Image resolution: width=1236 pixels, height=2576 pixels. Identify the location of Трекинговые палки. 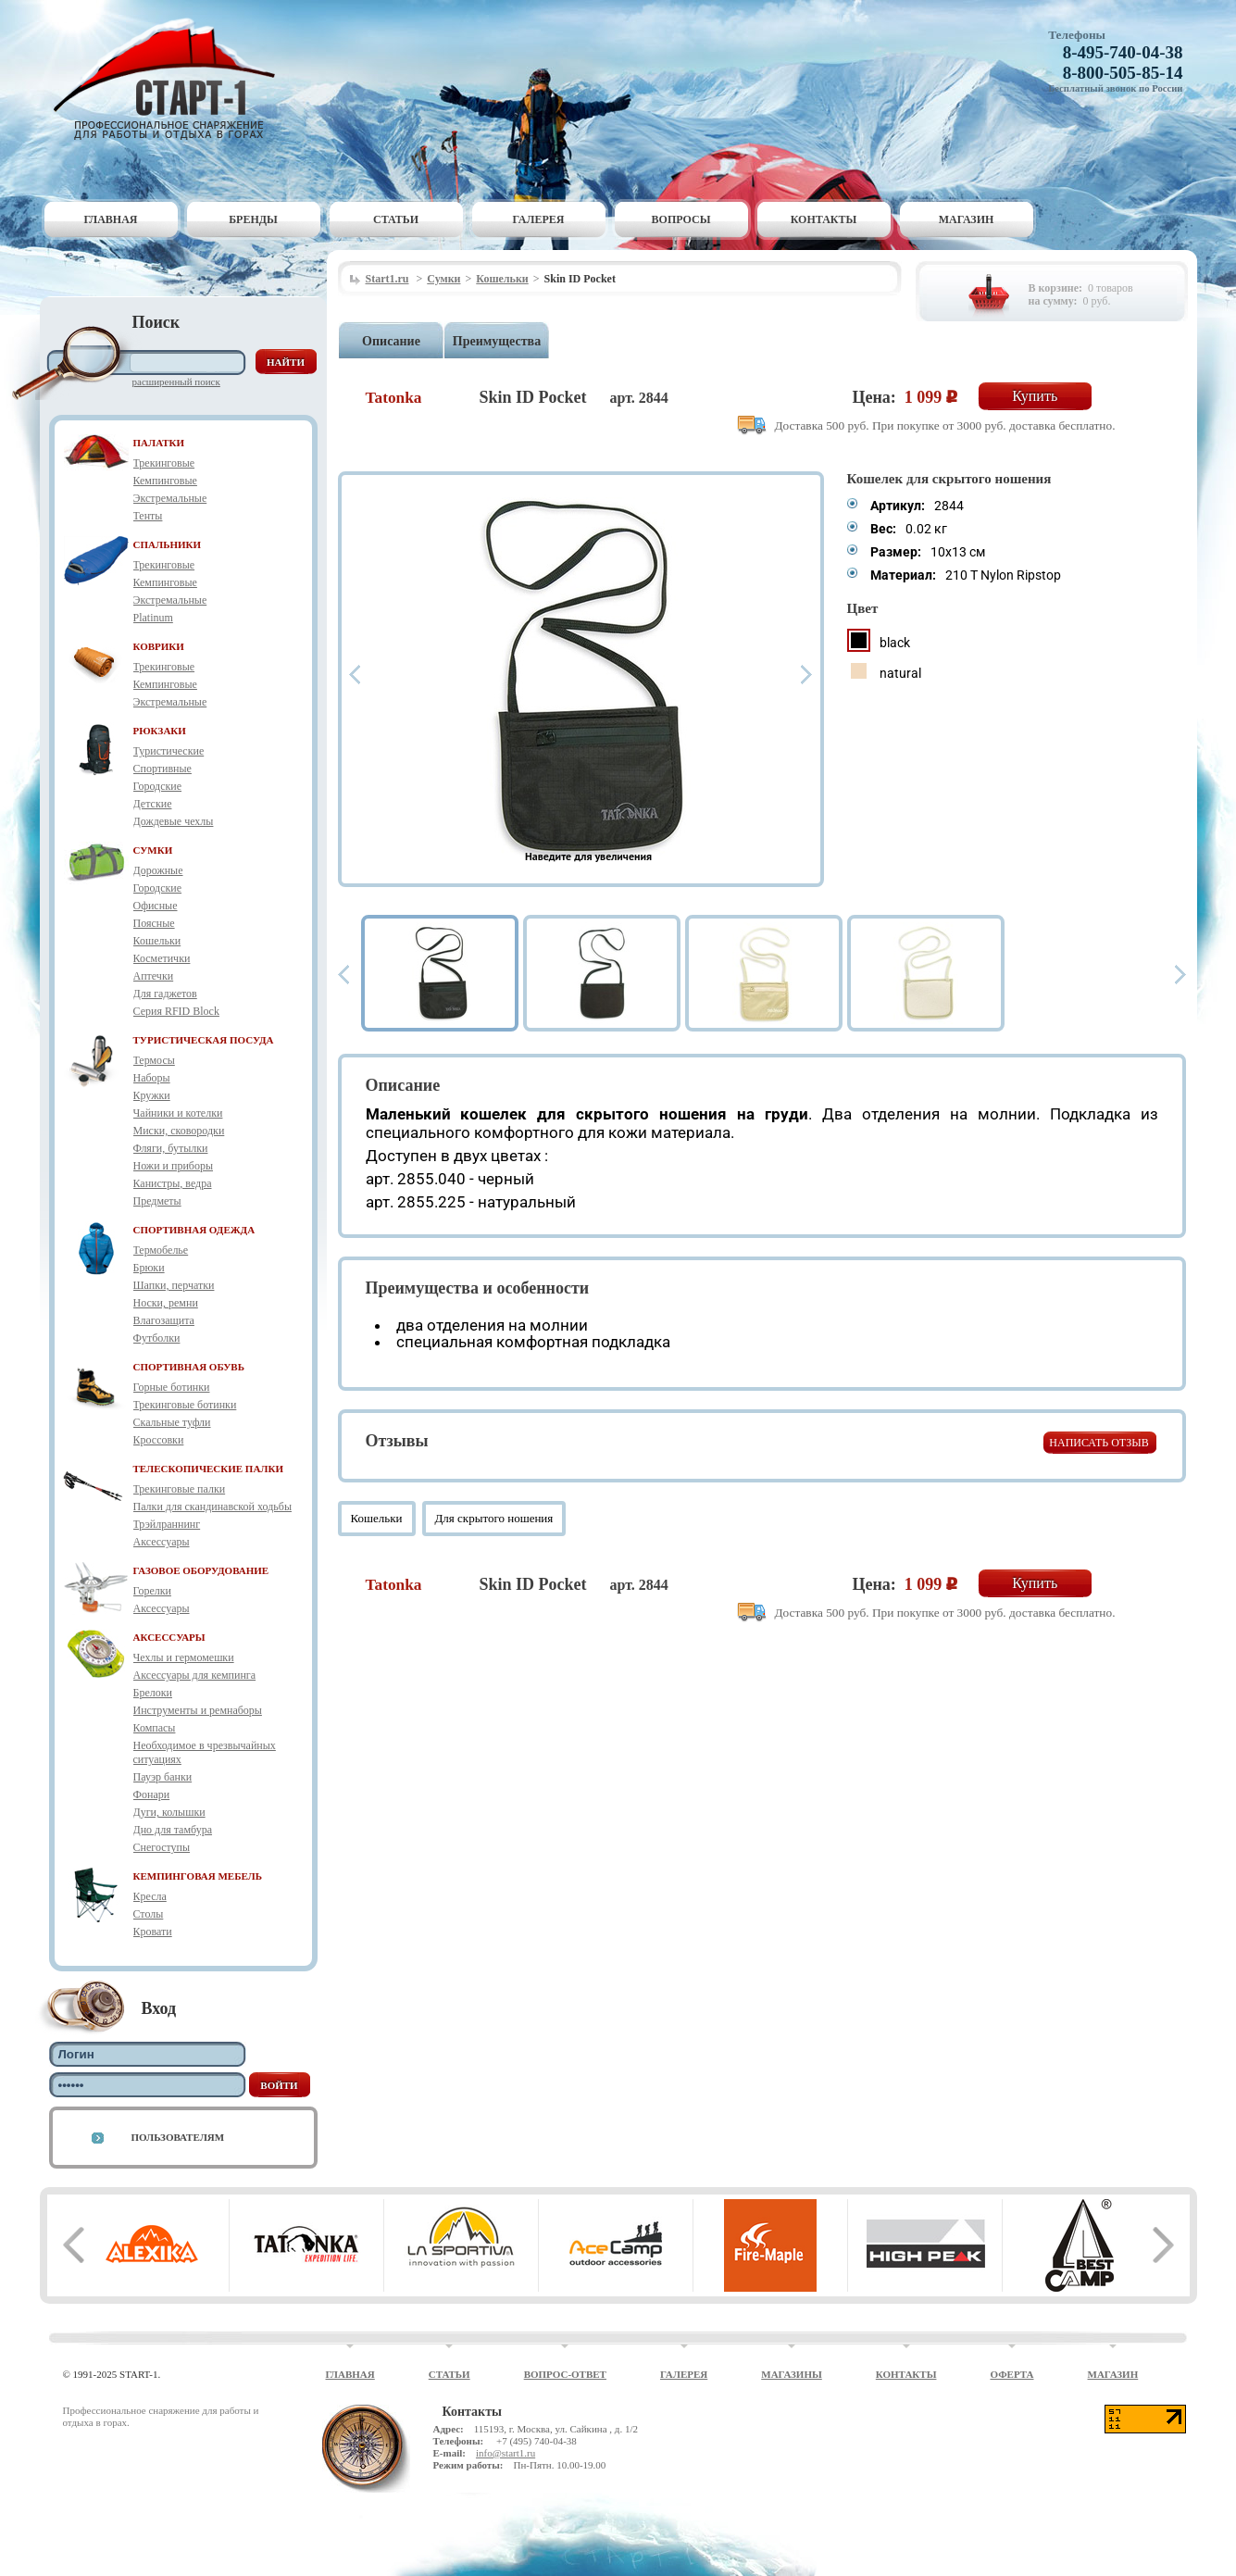
(179, 1488).